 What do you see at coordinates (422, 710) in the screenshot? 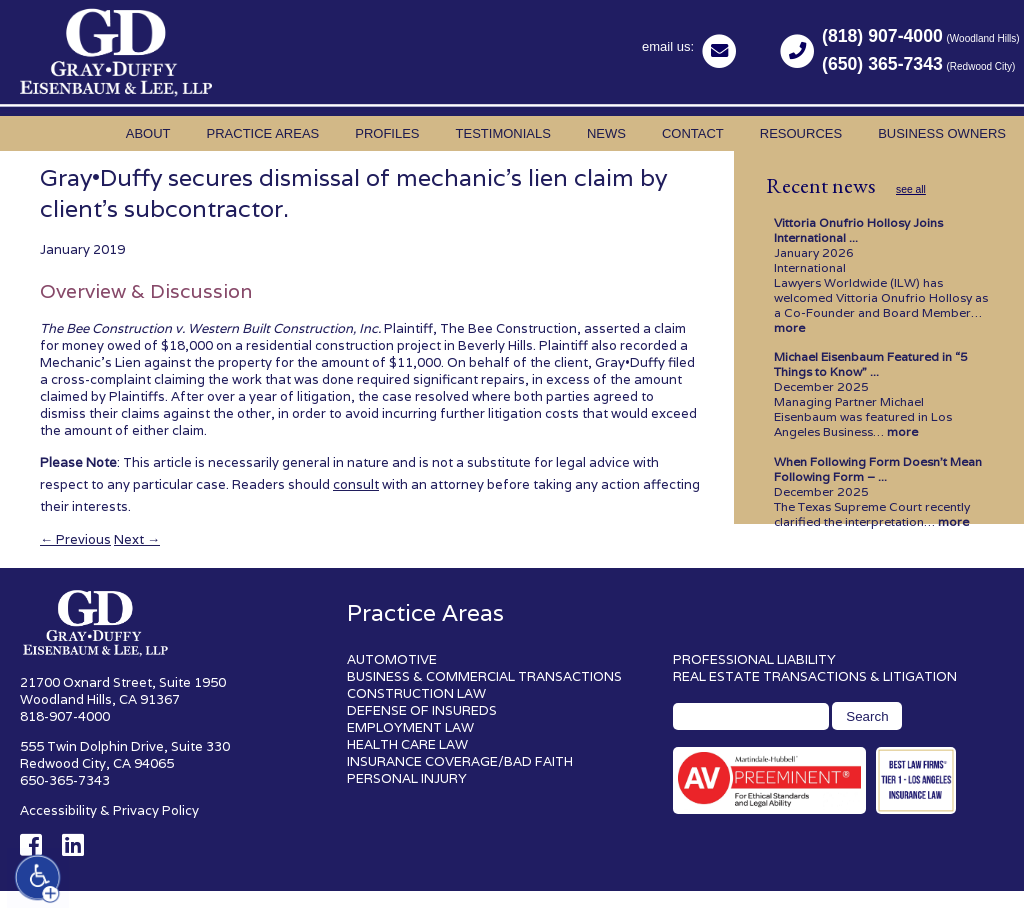
I see `DEFENSE OF INSUREDS` at bounding box center [422, 710].